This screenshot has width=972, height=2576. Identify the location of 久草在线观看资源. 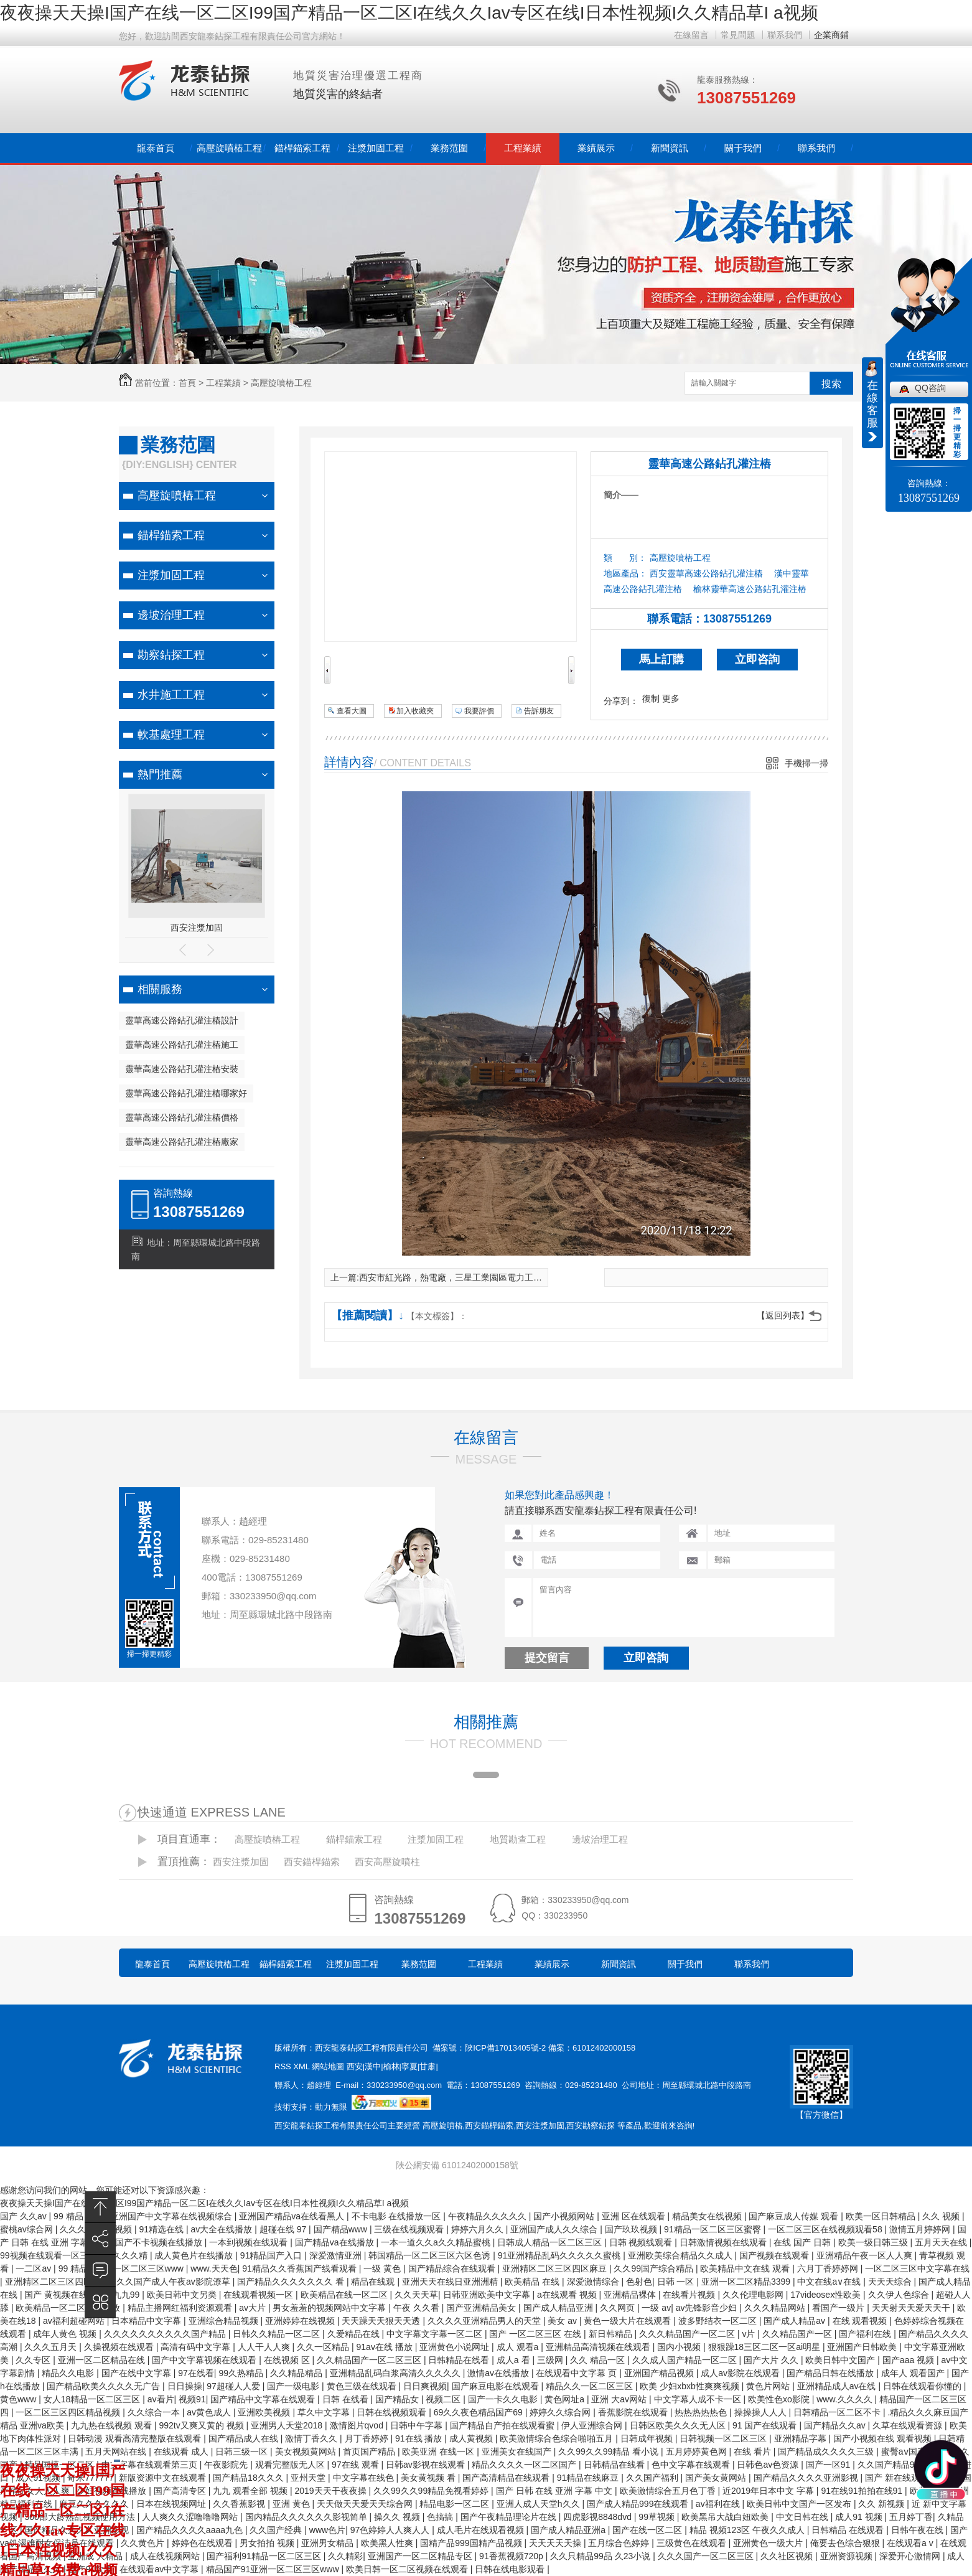
(908, 2425).